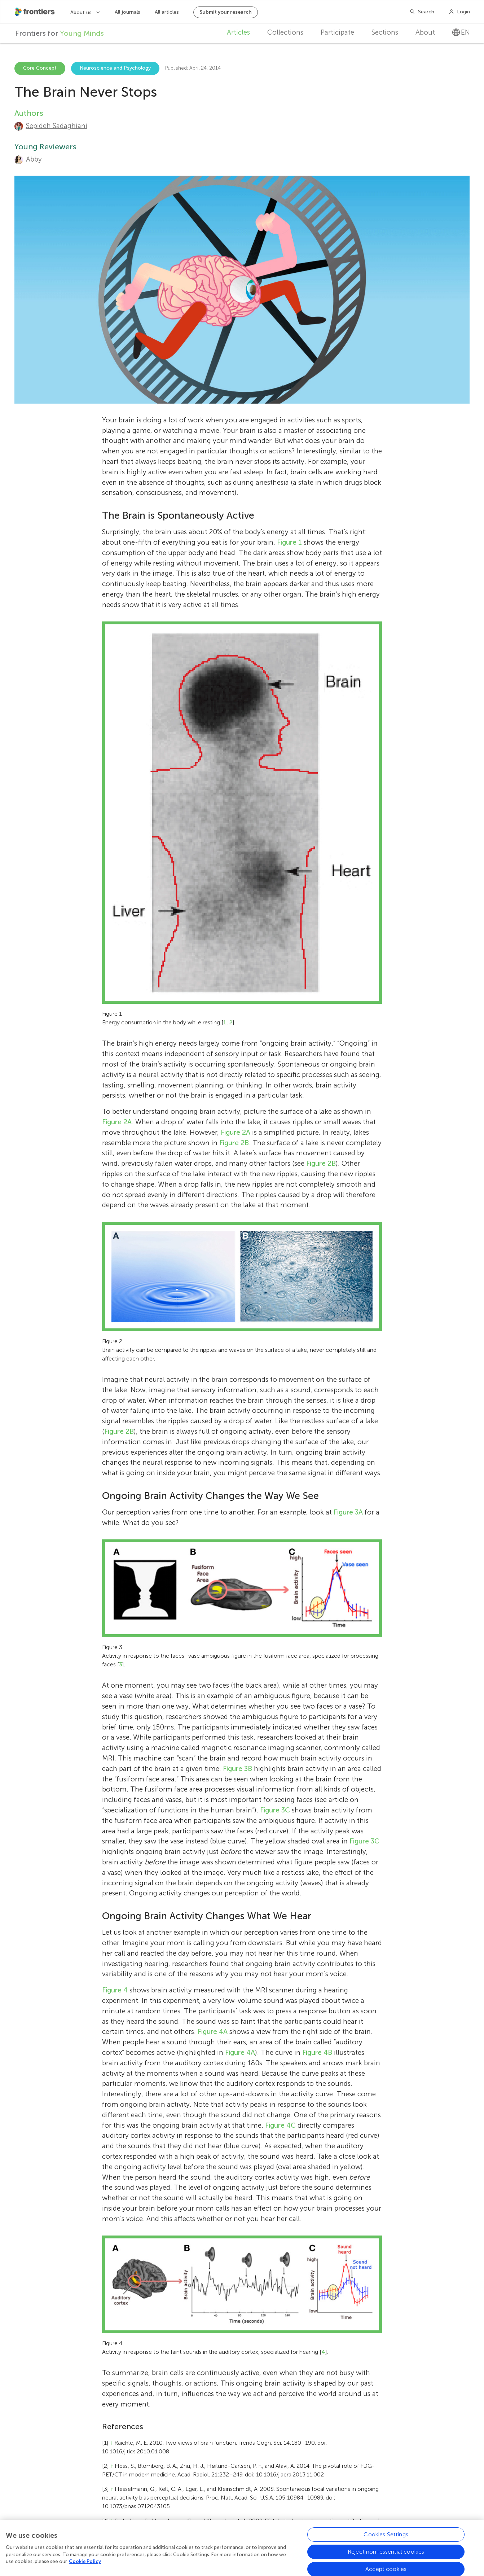 The height and width of the screenshot is (2576, 484). I want to click on Figure 2A, so click(117, 1122).